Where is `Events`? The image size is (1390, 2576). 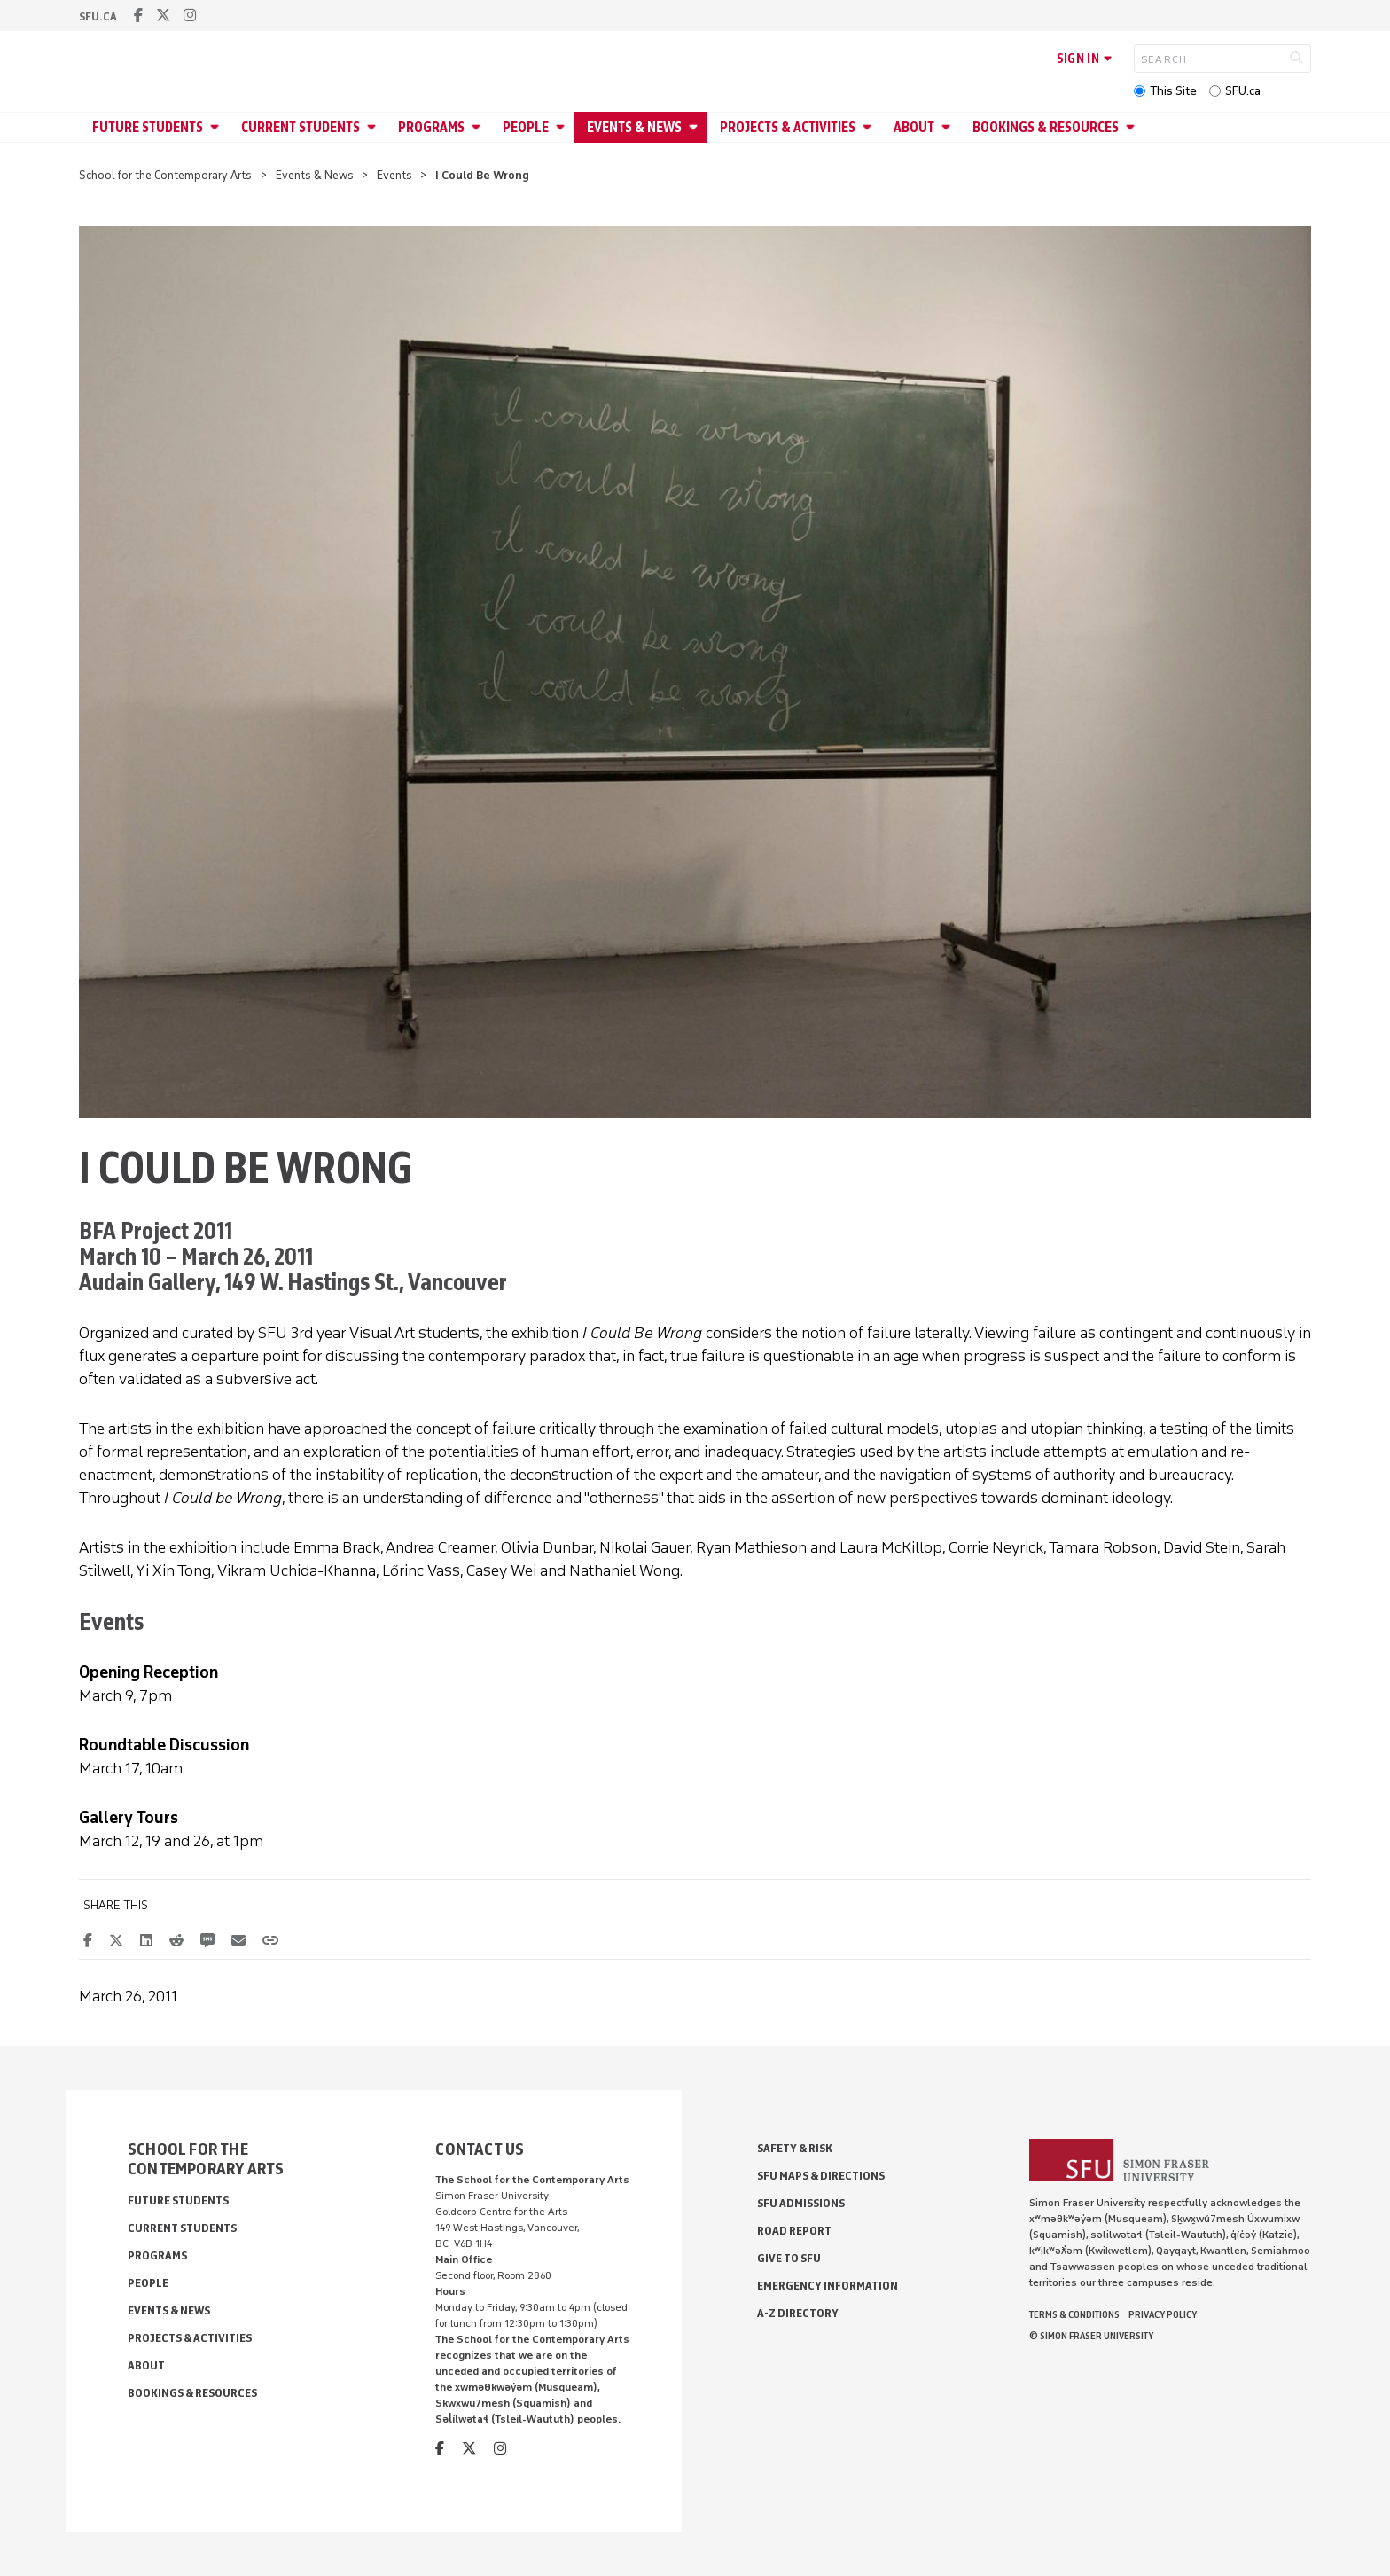
Events is located at coordinates (394, 175).